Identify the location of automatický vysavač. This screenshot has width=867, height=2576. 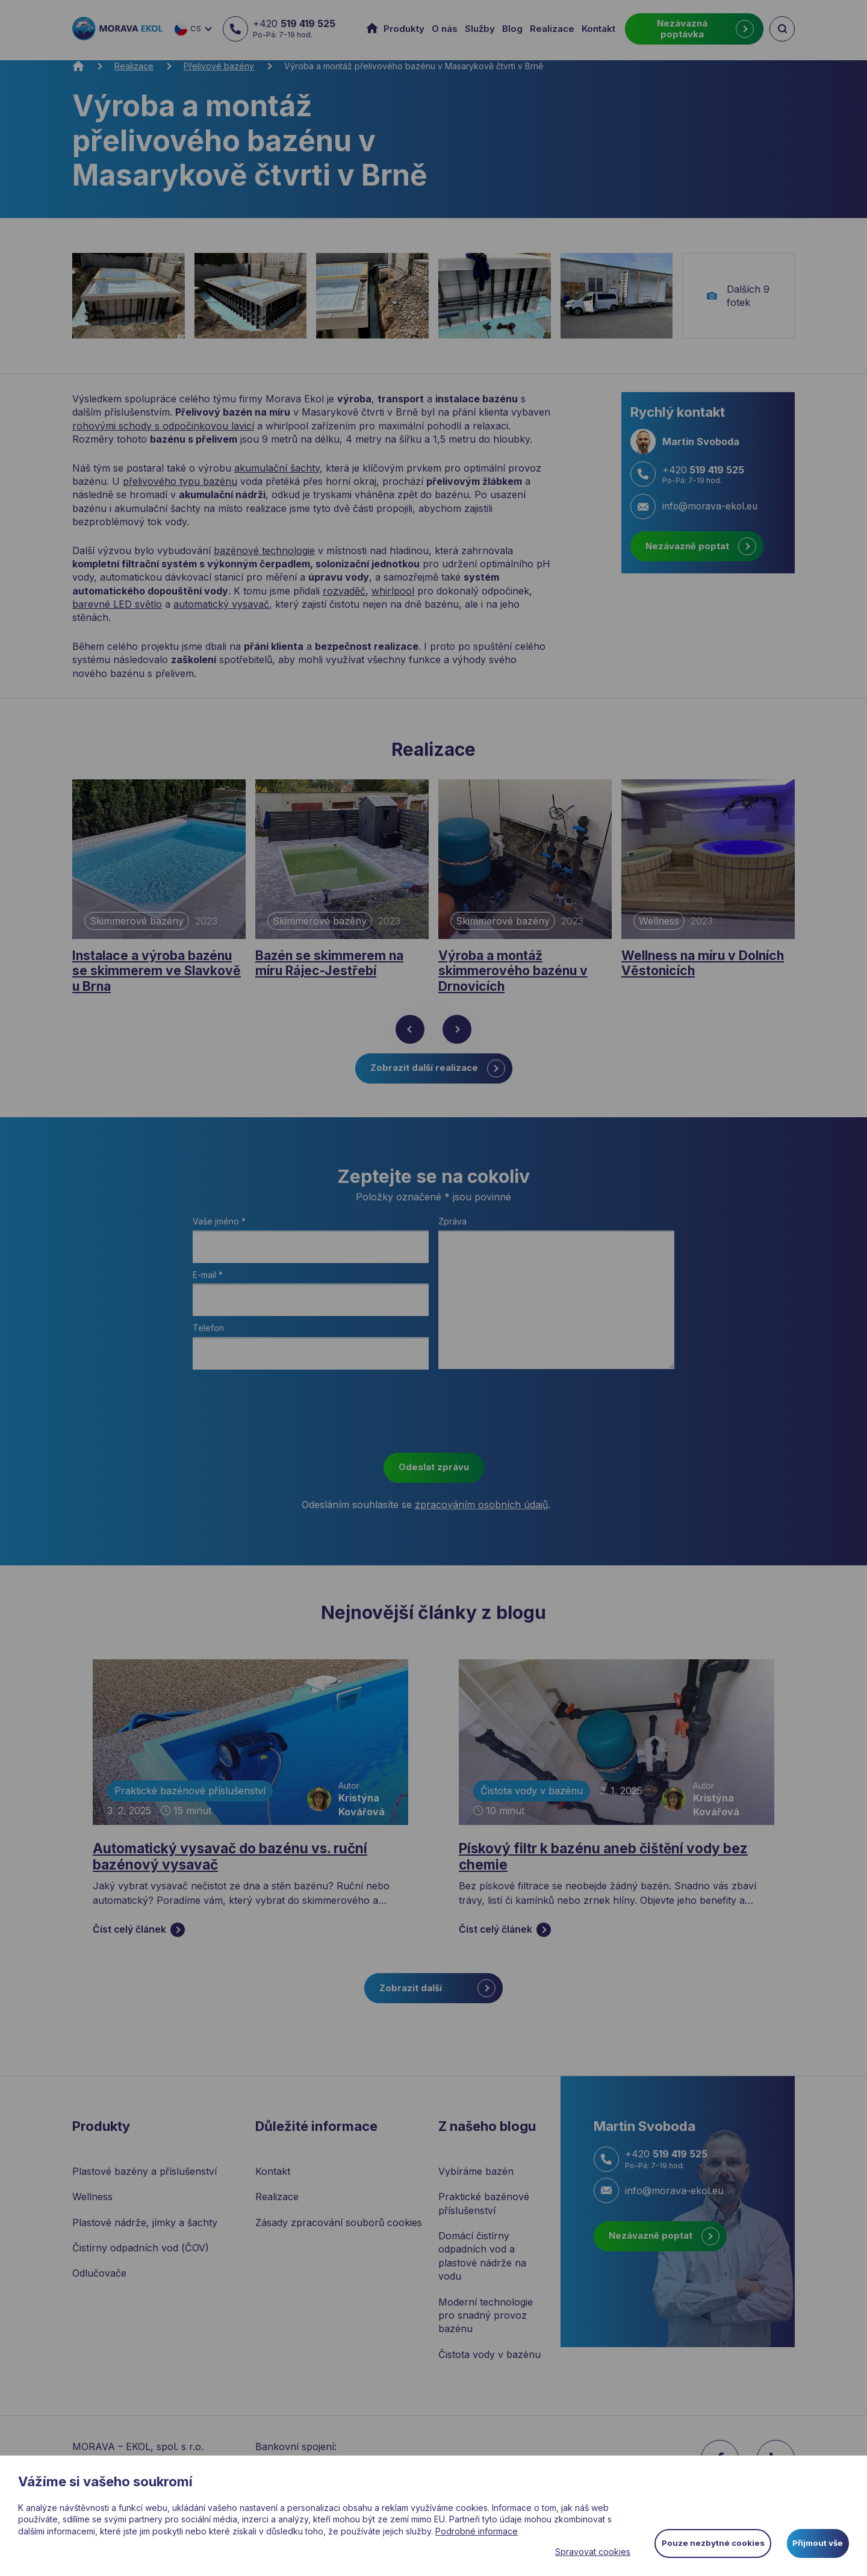
(221, 604).